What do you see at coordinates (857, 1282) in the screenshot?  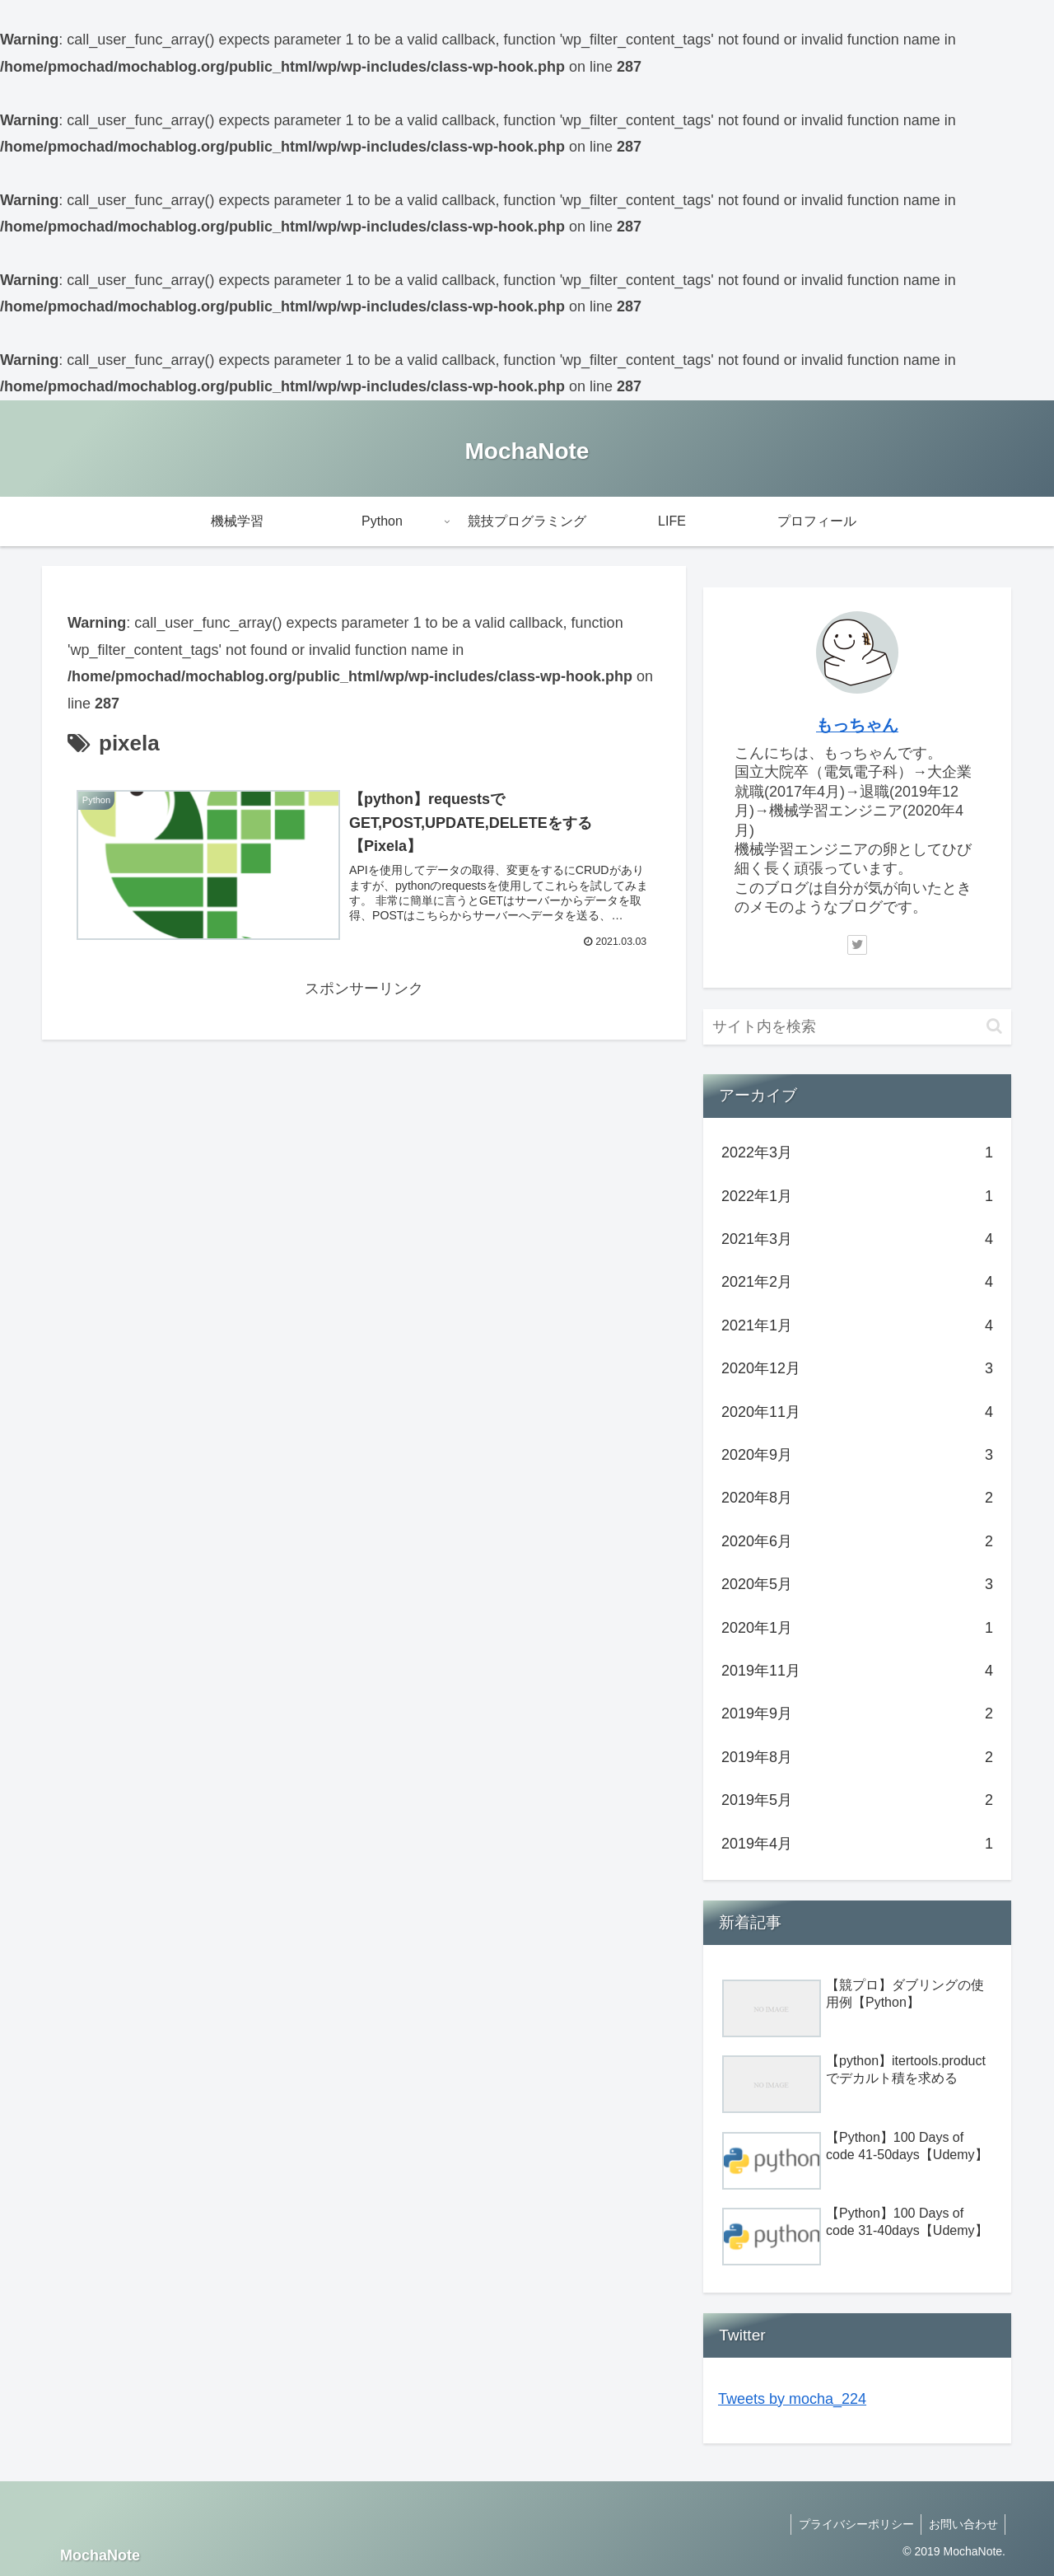 I see `2021年2月` at bounding box center [857, 1282].